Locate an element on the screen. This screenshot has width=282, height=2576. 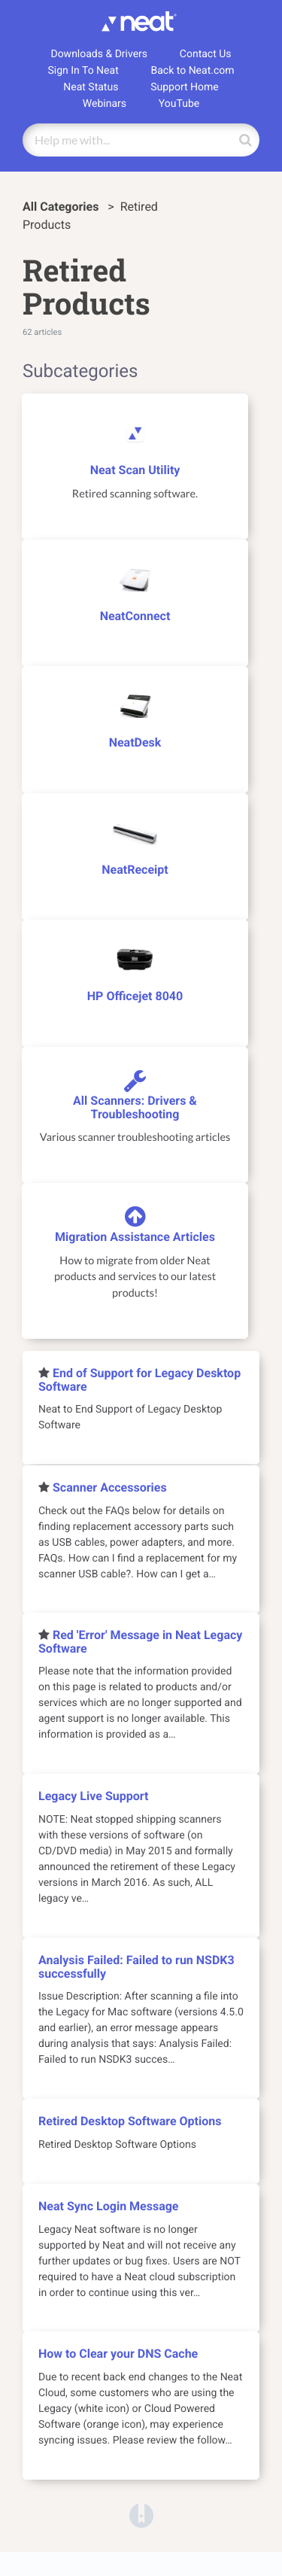
Back to Neat.com is located at coordinates (193, 71).